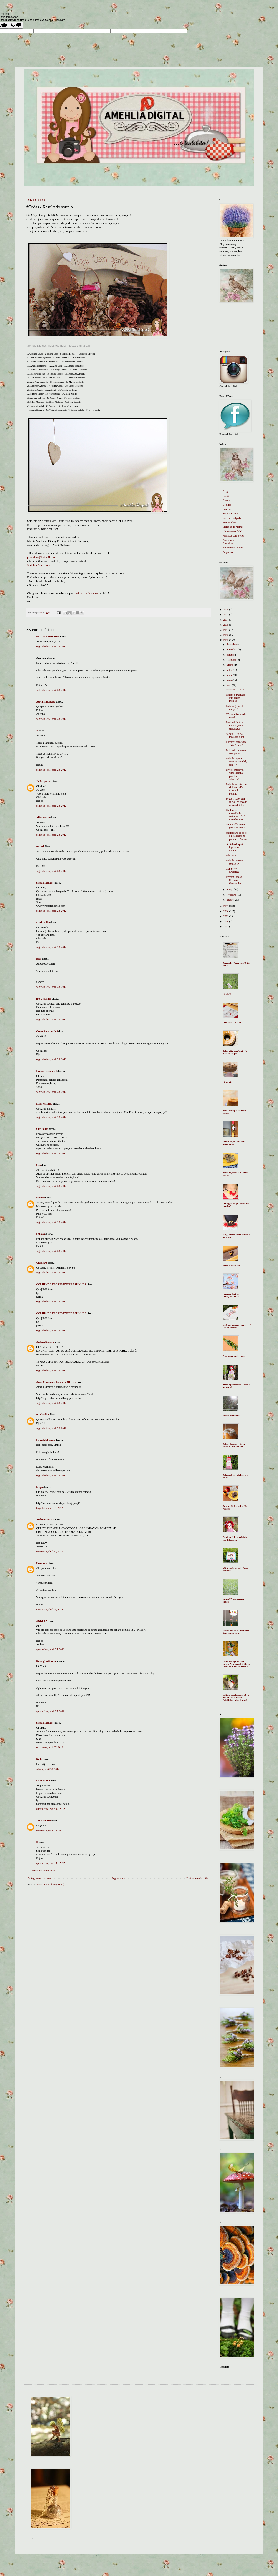  Describe the element at coordinates (236, 847) in the screenshot. I see `Tortinha de queijo, legumes e Lenine!` at that location.